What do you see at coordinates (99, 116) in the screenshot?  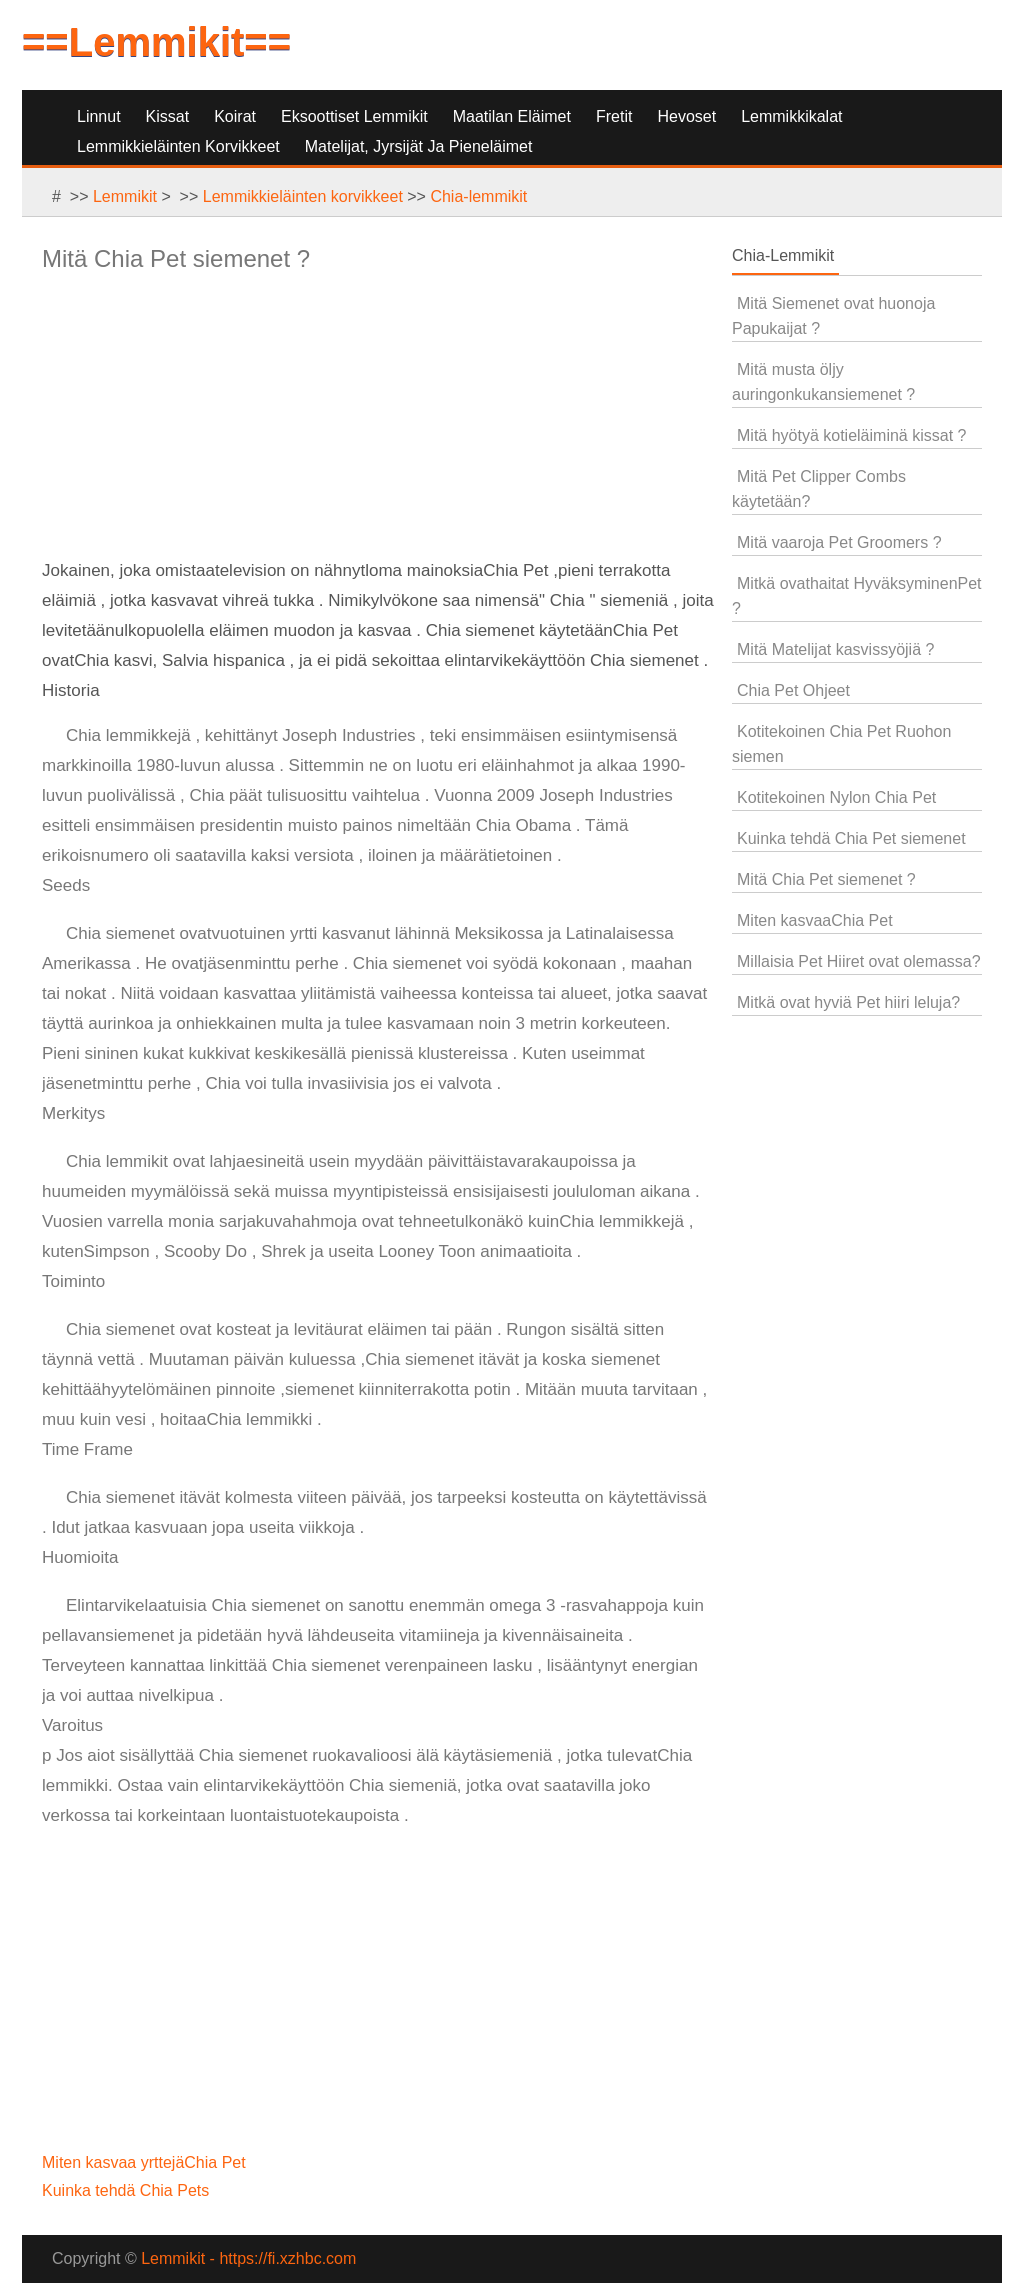 I see `Linnut` at bounding box center [99, 116].